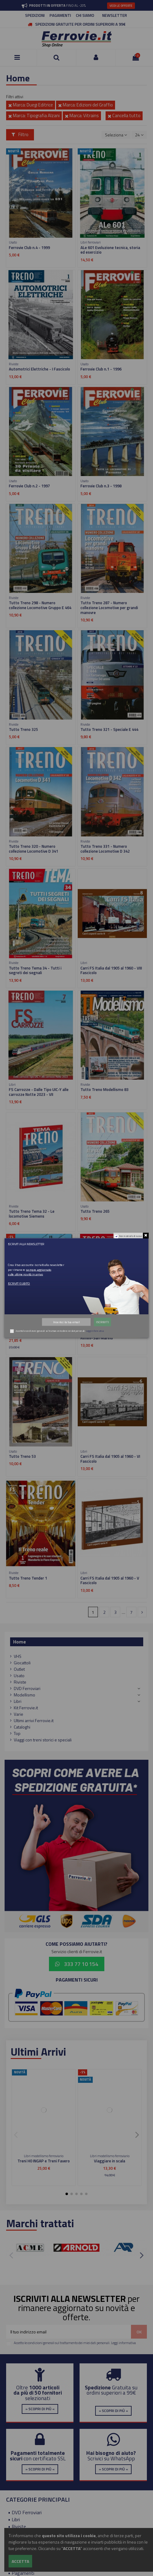 The height and width of the screenshot is (2576, 153). Describe the element at coordinates (32, 1333) in the screenshot. I see `Materiale motore FS 2025` at that location.